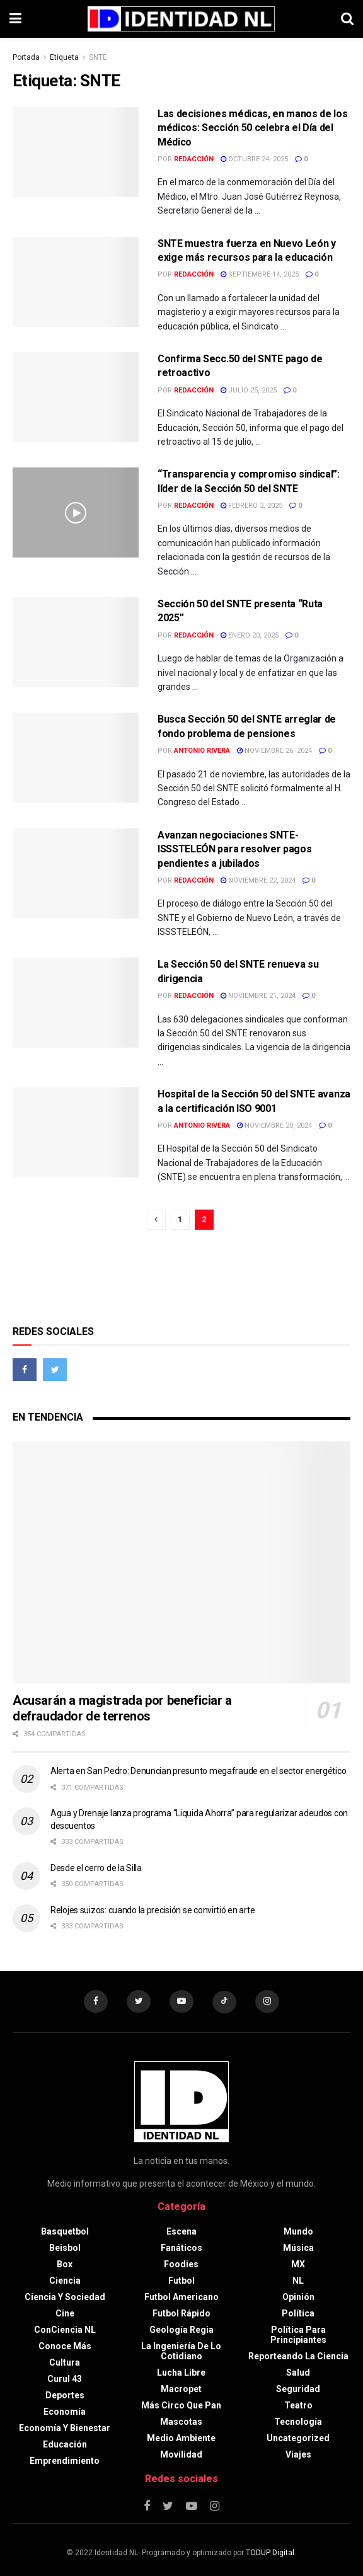  I want to click on Macropet, so click(181, 2389).